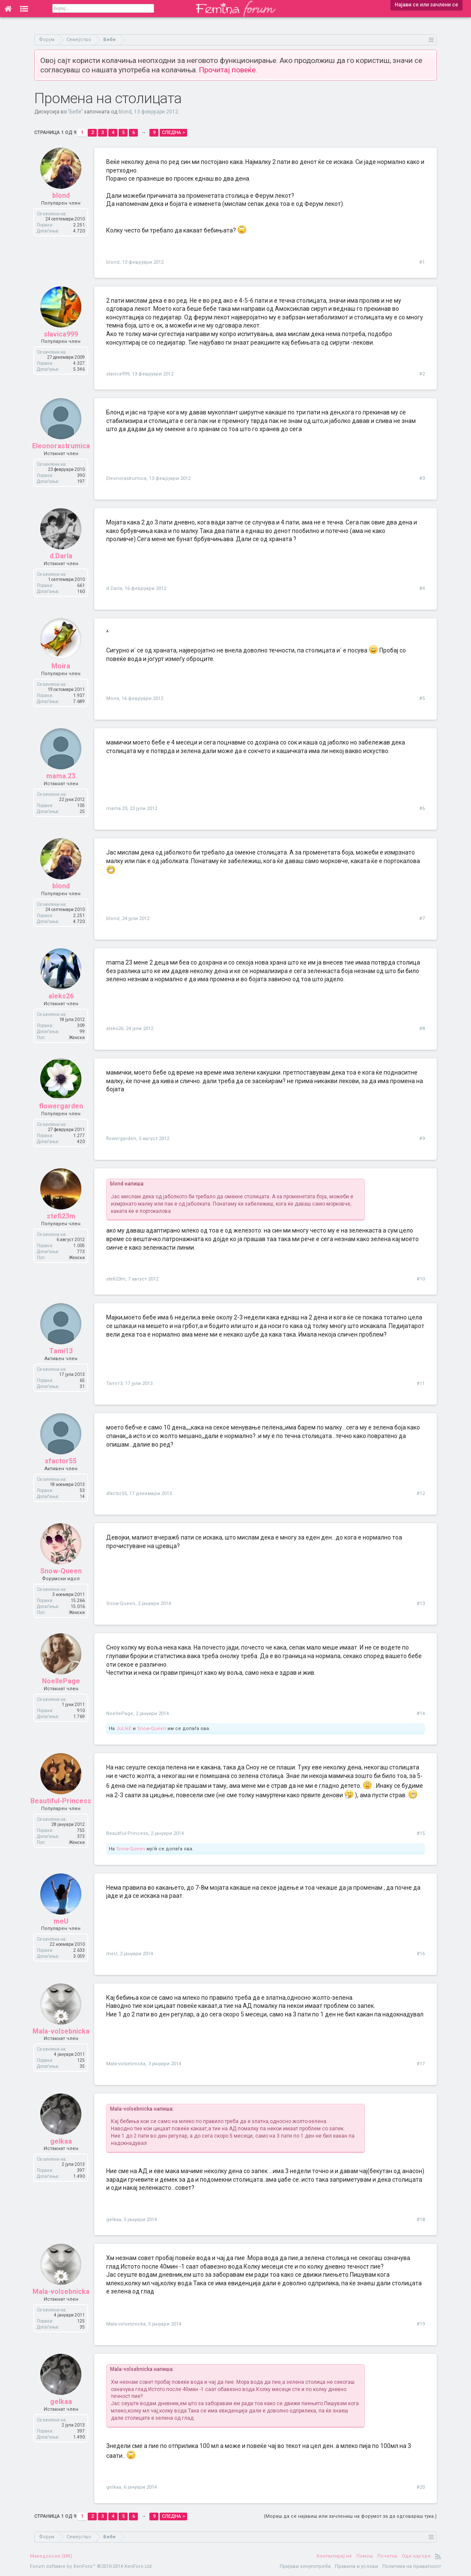 Image resolution: width=471 pixels, height=2576 pixels. Describe the element at coordinates (334, 2556) in the screenshot. I see `Контактирај нè` at that location.